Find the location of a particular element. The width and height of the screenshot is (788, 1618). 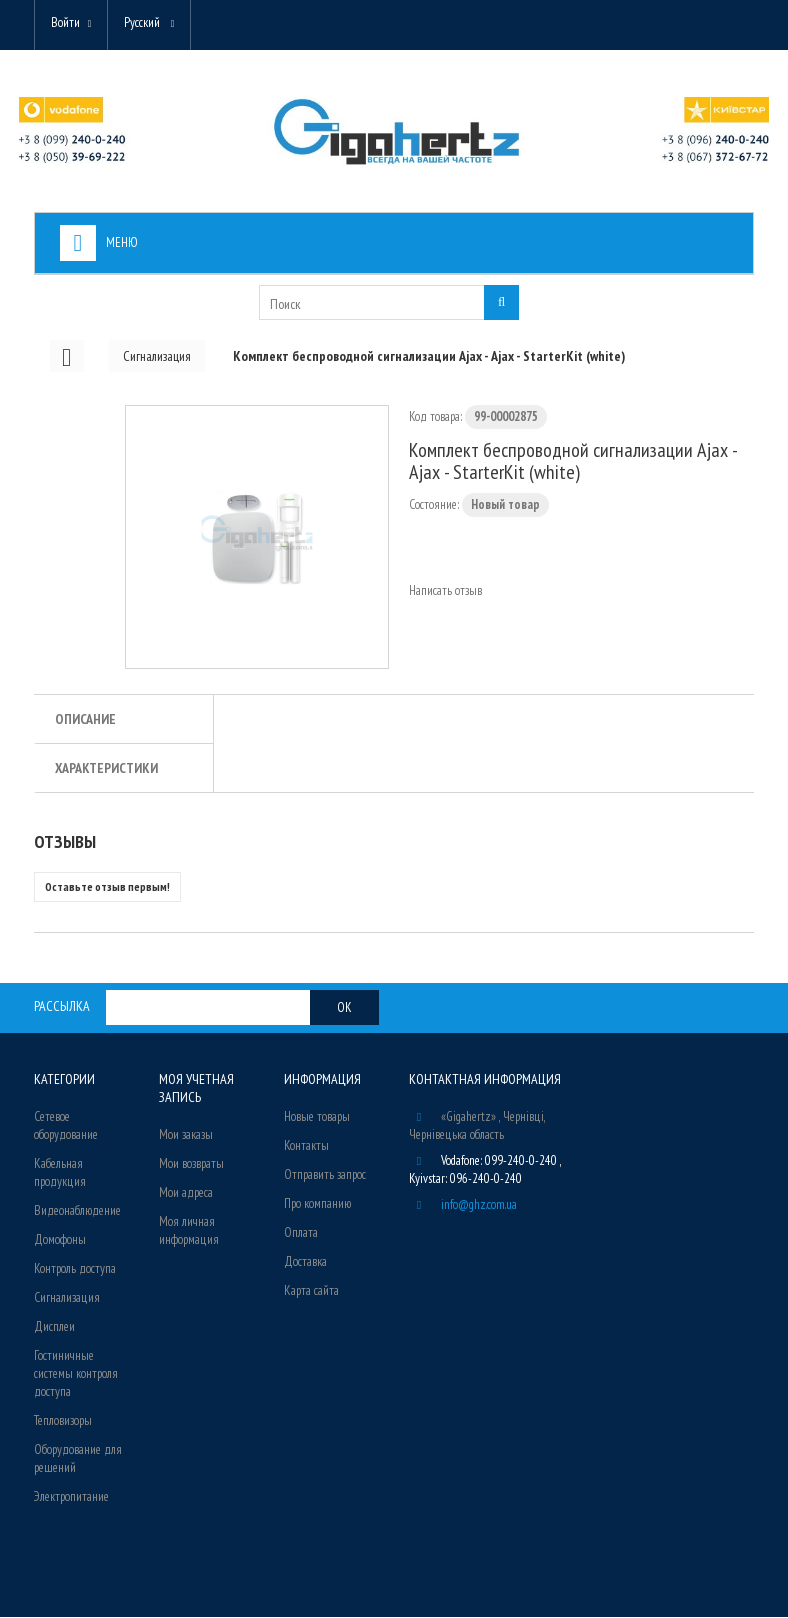

Тепловизоры is located at coordinates (63, 1421).